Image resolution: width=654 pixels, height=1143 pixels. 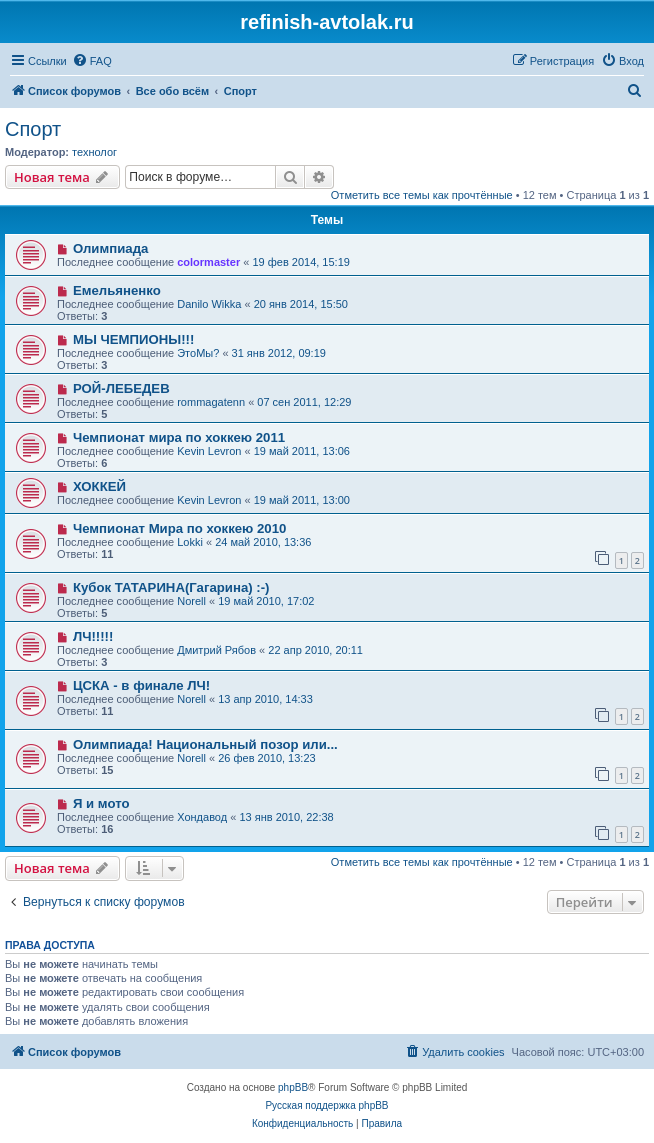 I want to click on Олимпиада, so click(x=110, y=248).